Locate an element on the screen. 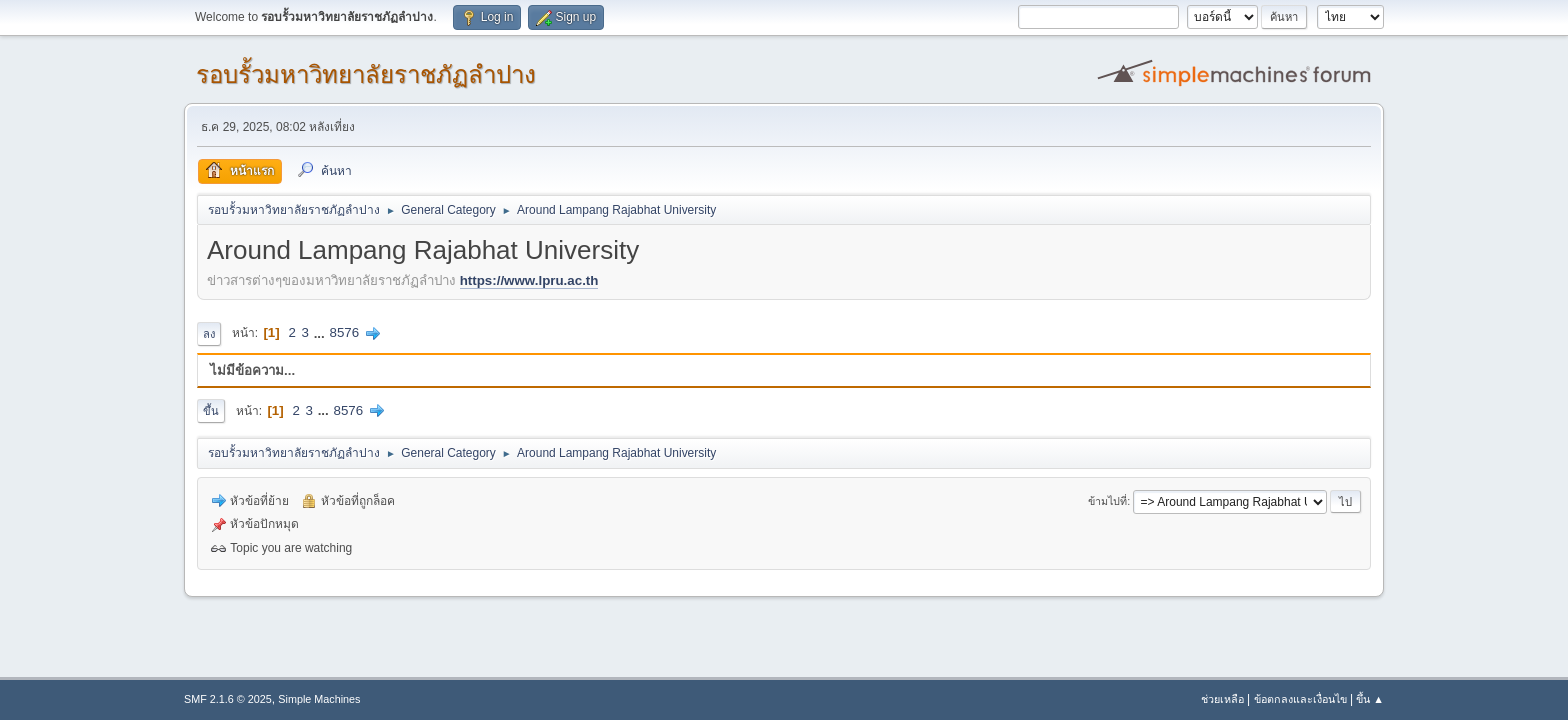 The width and height of the screenshot is (1568, 720). ลง is located at coordinates (209, 334).